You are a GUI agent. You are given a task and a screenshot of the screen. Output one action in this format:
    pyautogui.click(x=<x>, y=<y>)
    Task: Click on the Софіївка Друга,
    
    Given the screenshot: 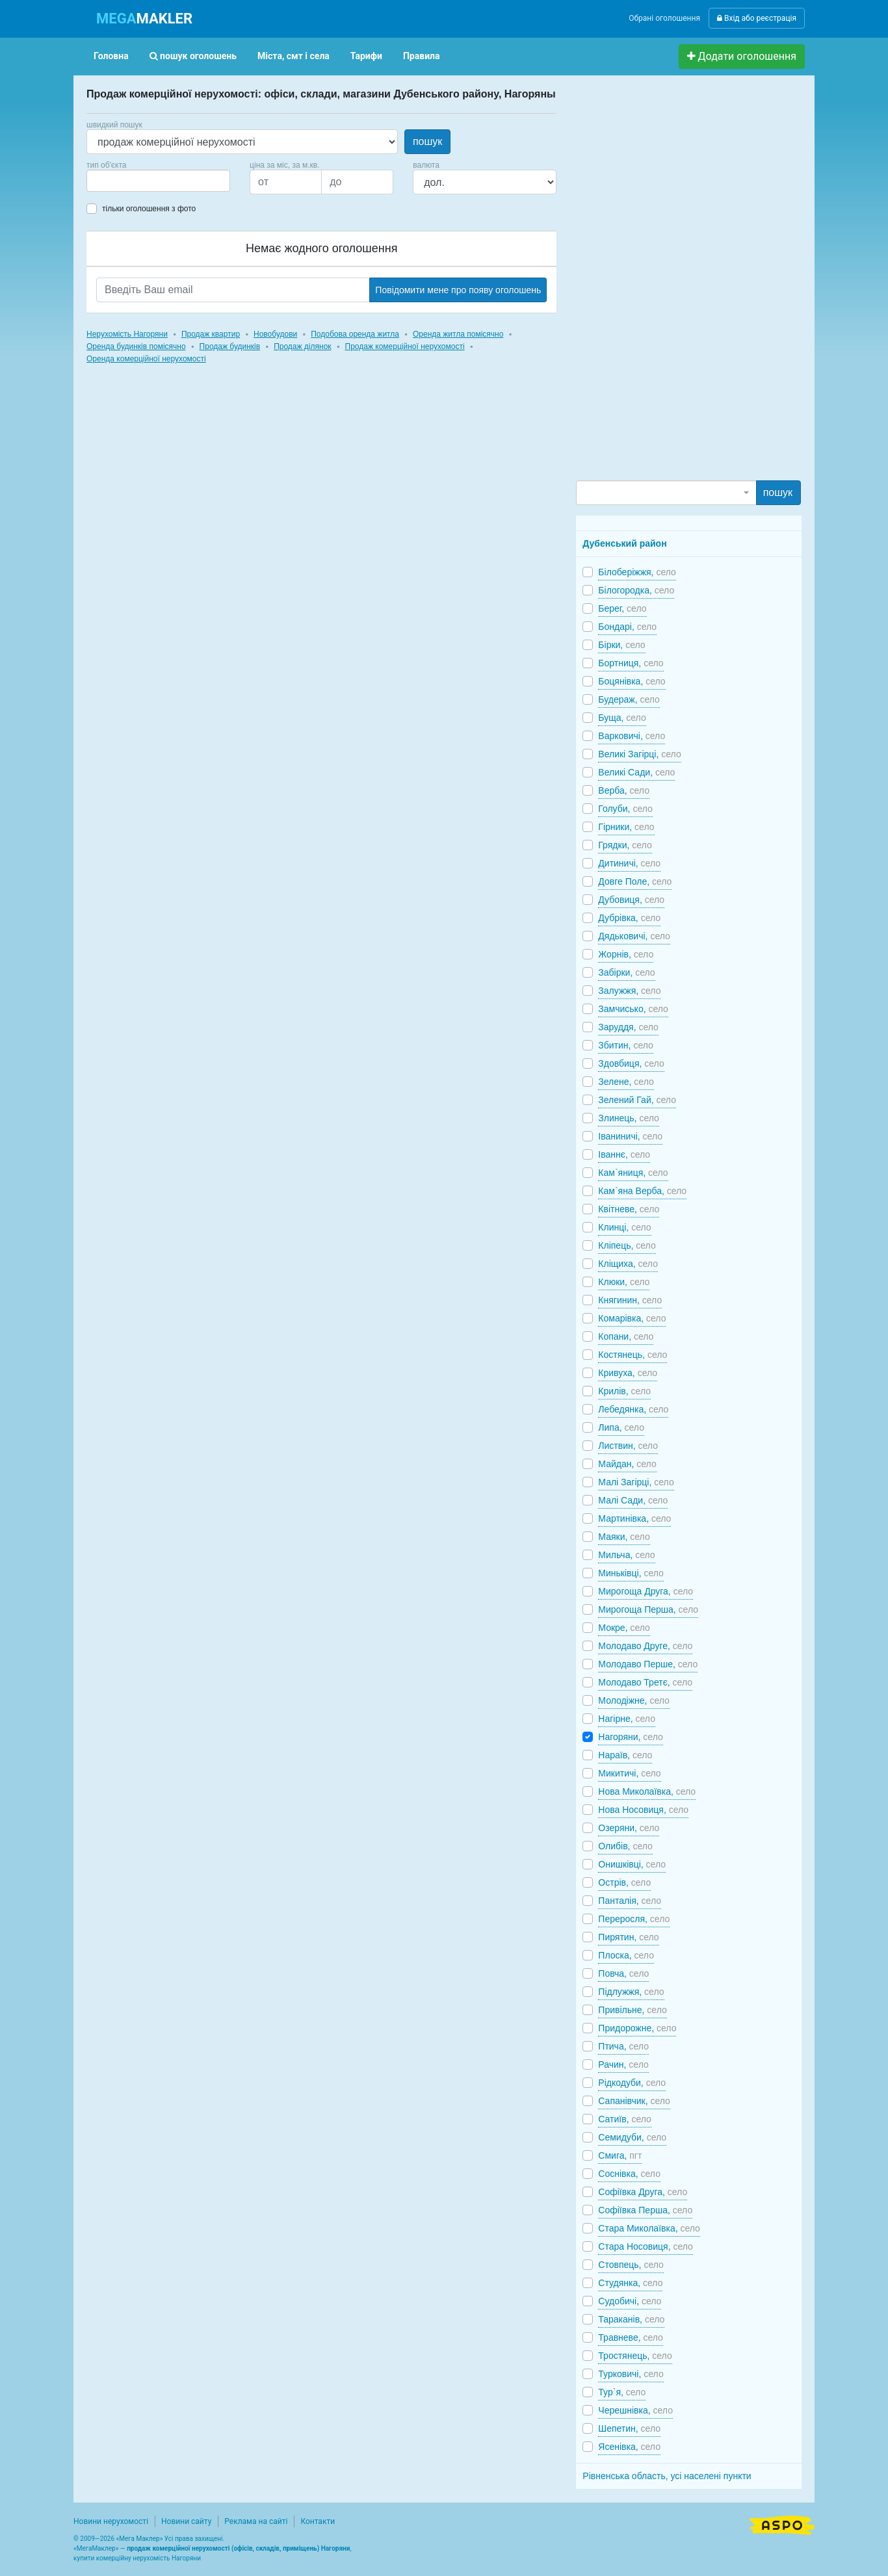 What is the action you would take?
    pyautogui.click(x=642, y=2192)
    